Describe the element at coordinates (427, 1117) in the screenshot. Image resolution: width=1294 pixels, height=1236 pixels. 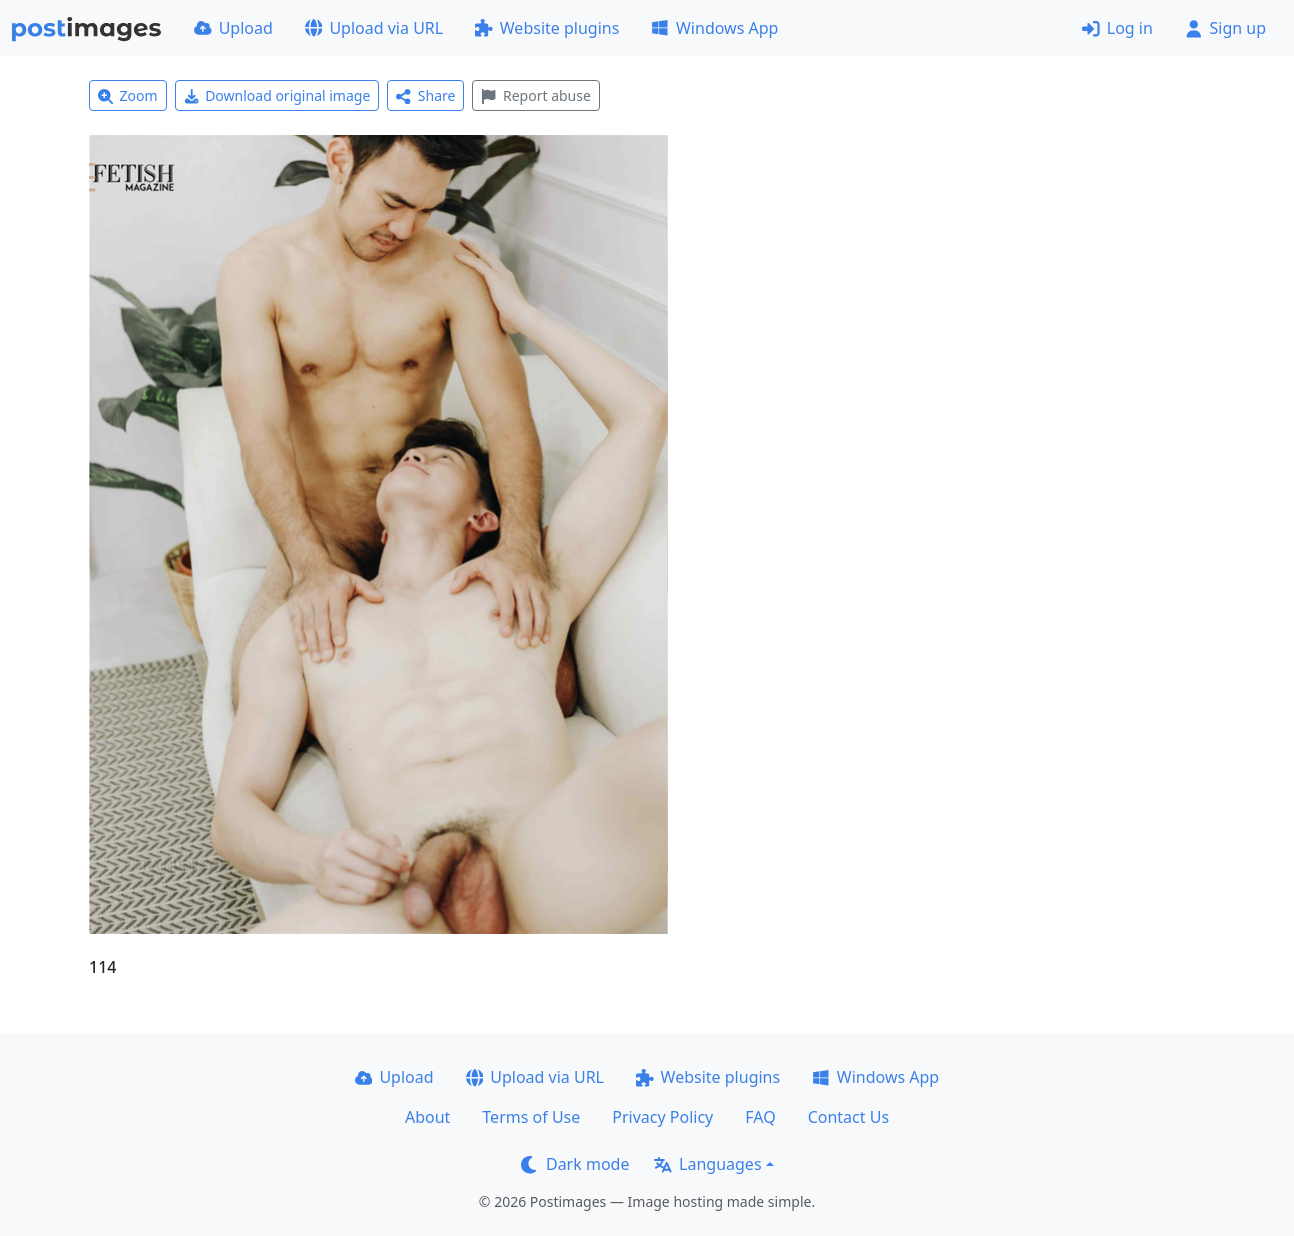
I see `About` at that location.